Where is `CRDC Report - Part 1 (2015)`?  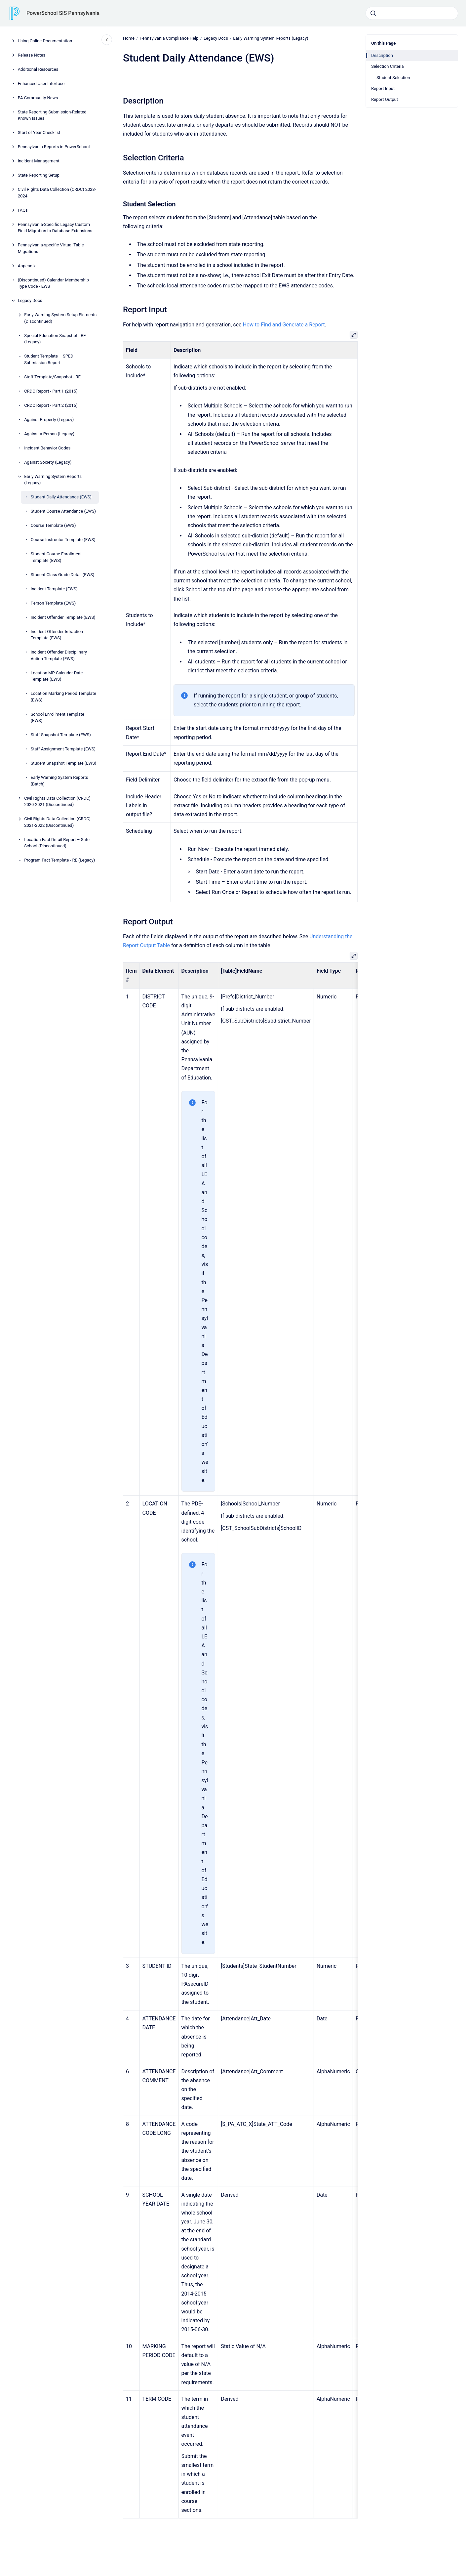 CRDC Report - Part 1 (2015) is located at coordinates (50, 391).